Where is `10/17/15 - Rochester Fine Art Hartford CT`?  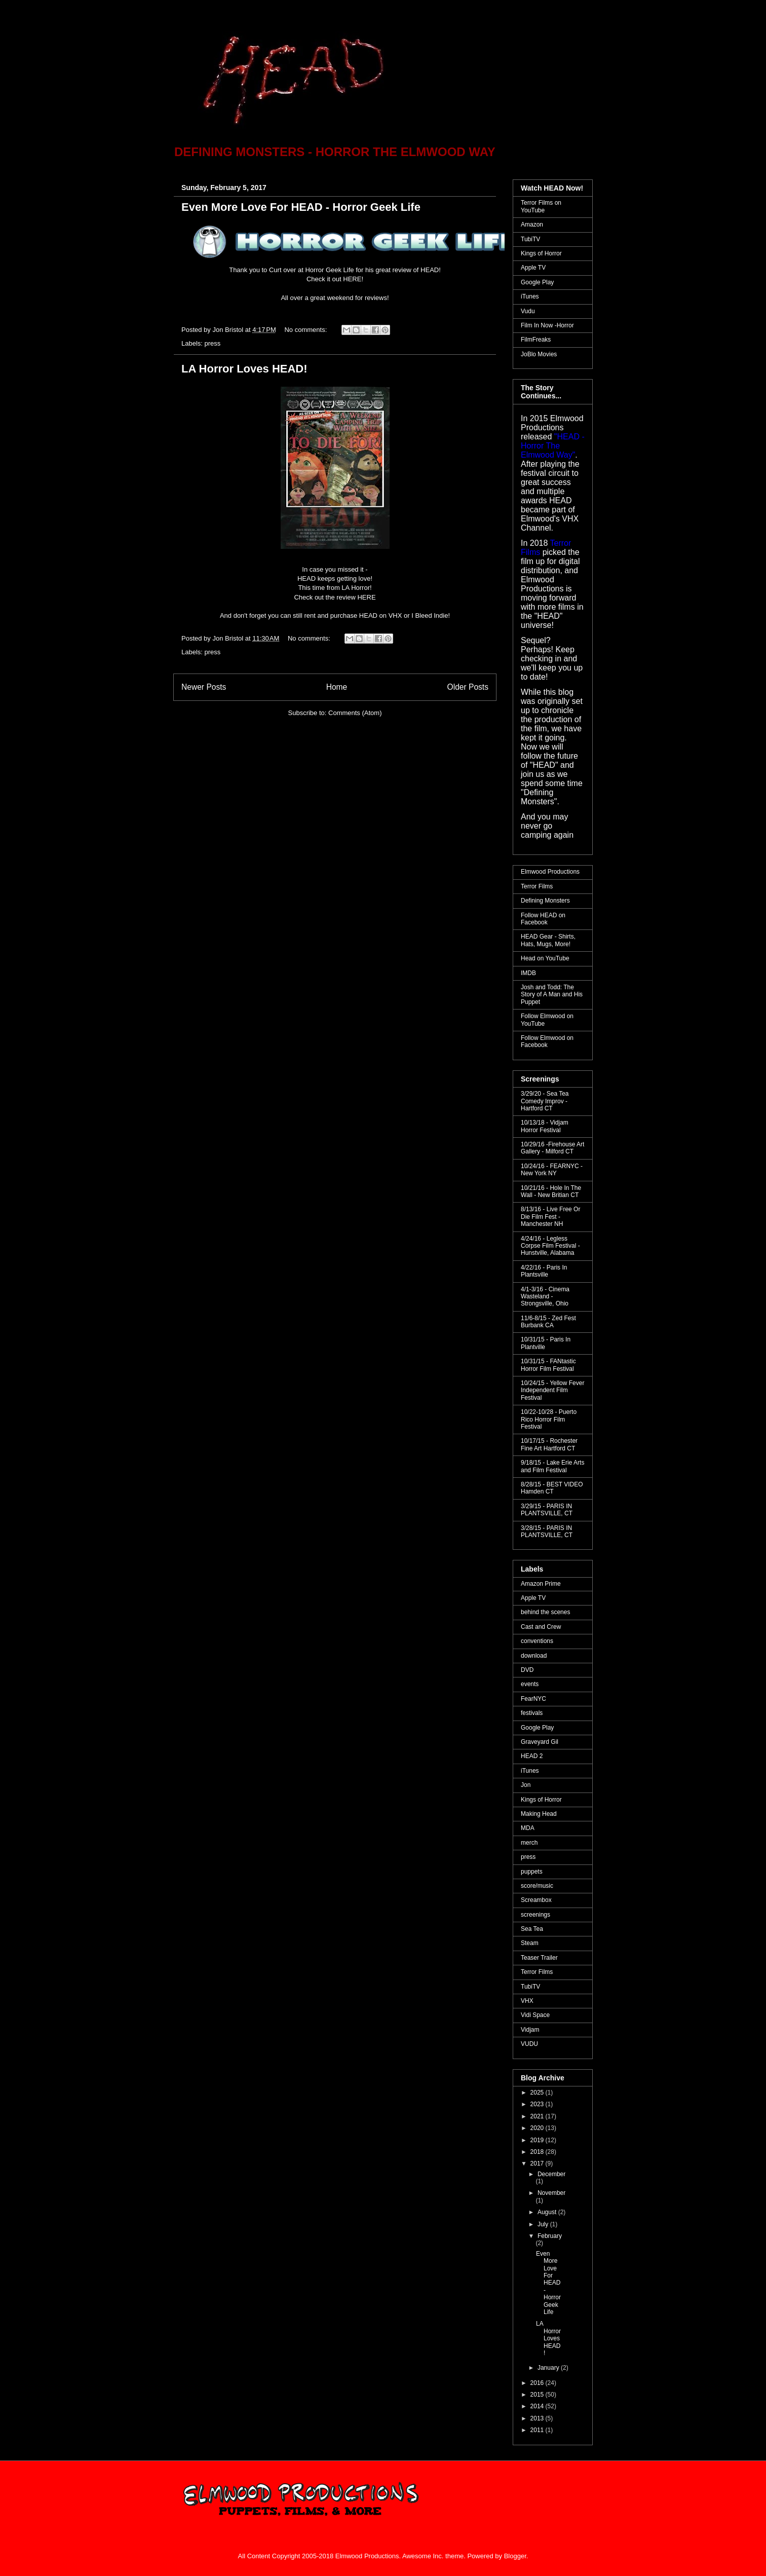
10/17/15 - Rochester Fine Art Hartford CT is located at coordinates (549, 1444).